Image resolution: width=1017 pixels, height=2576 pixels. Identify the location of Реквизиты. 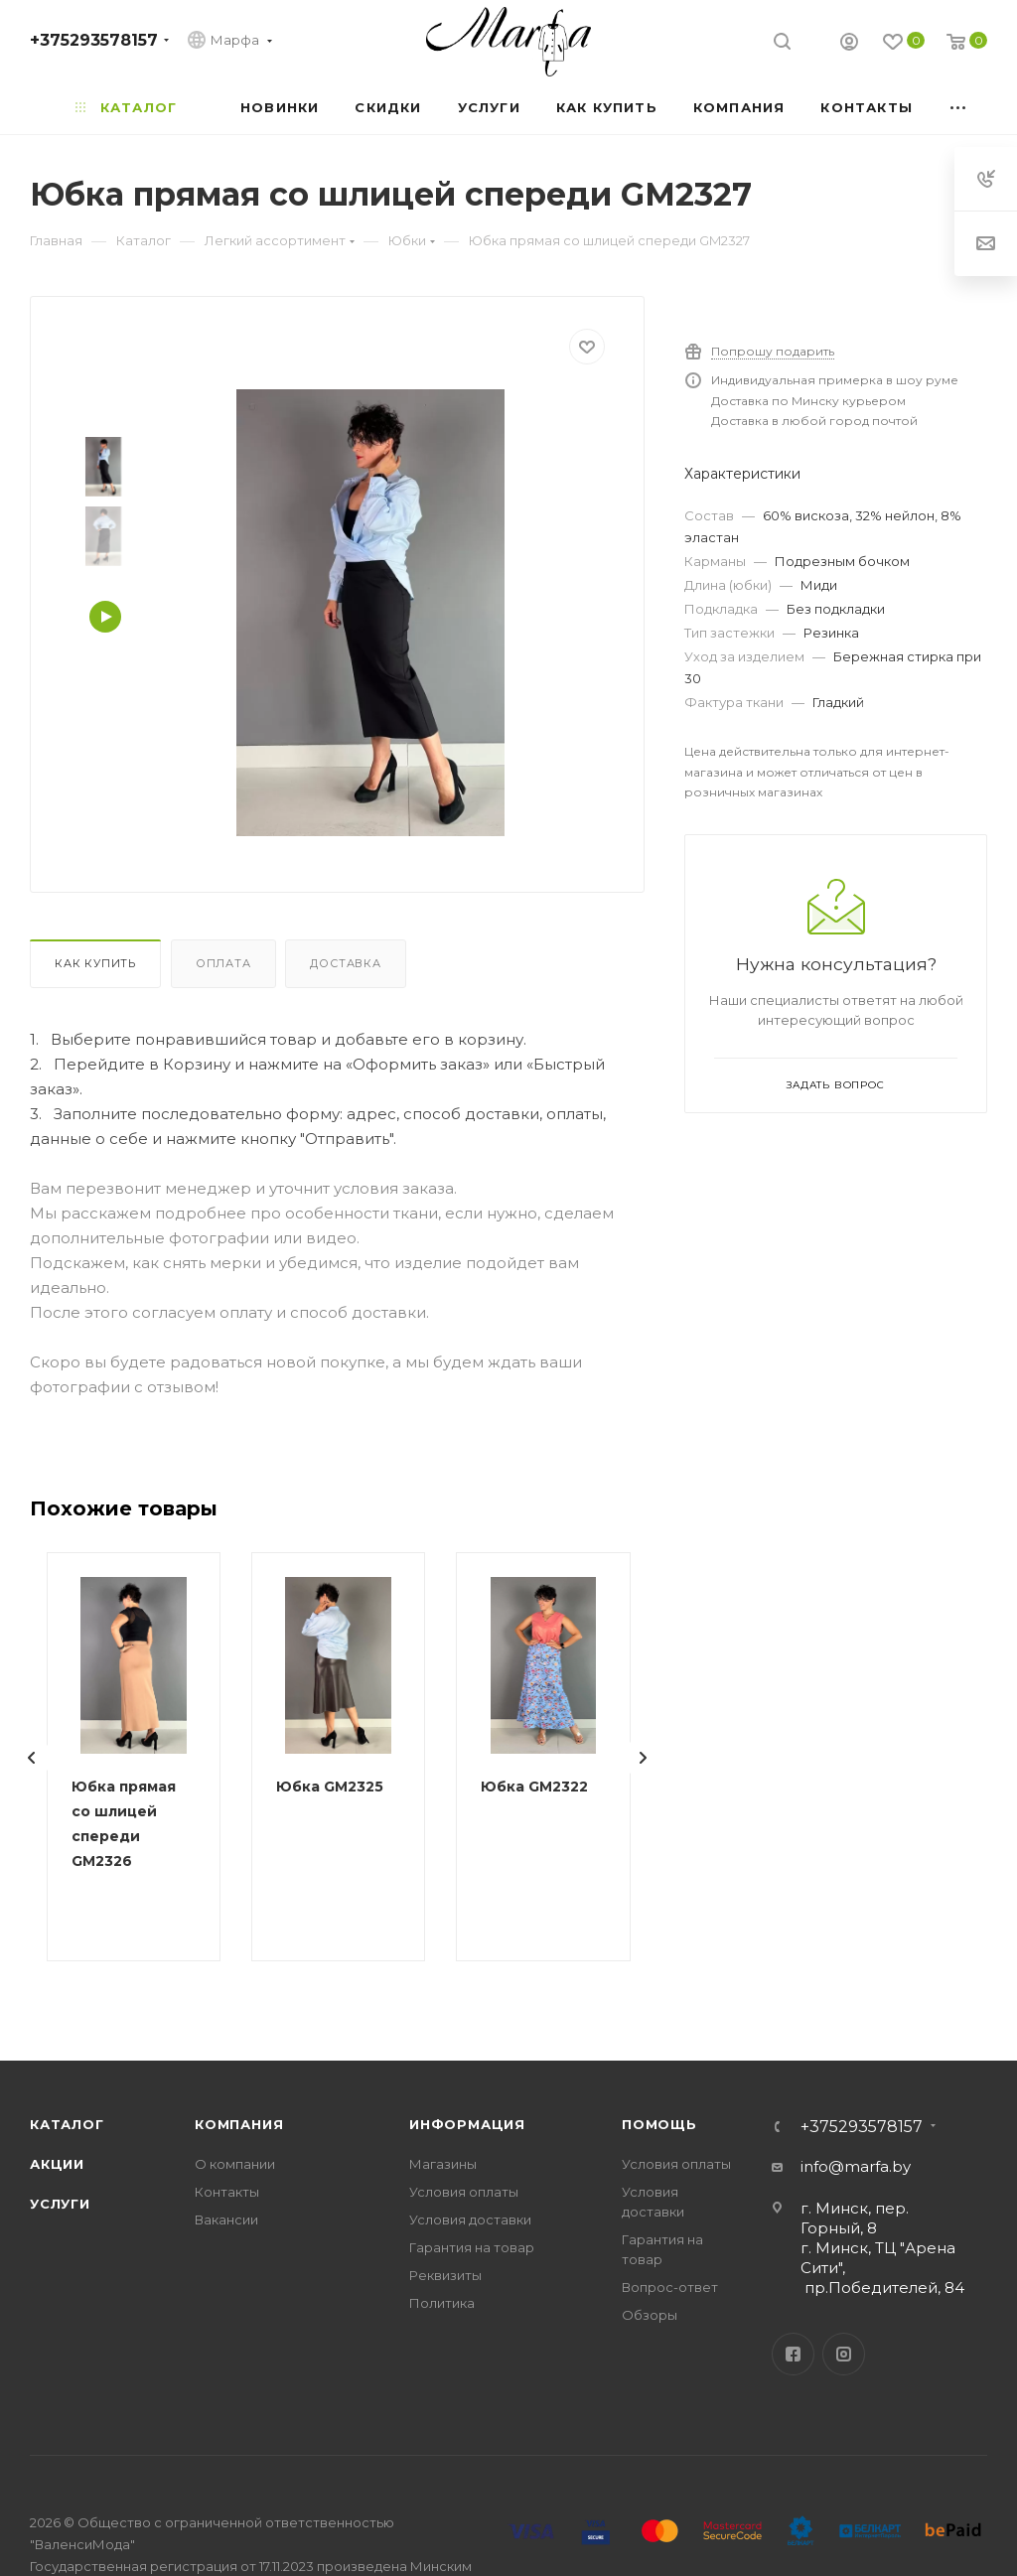
(445, 2275).